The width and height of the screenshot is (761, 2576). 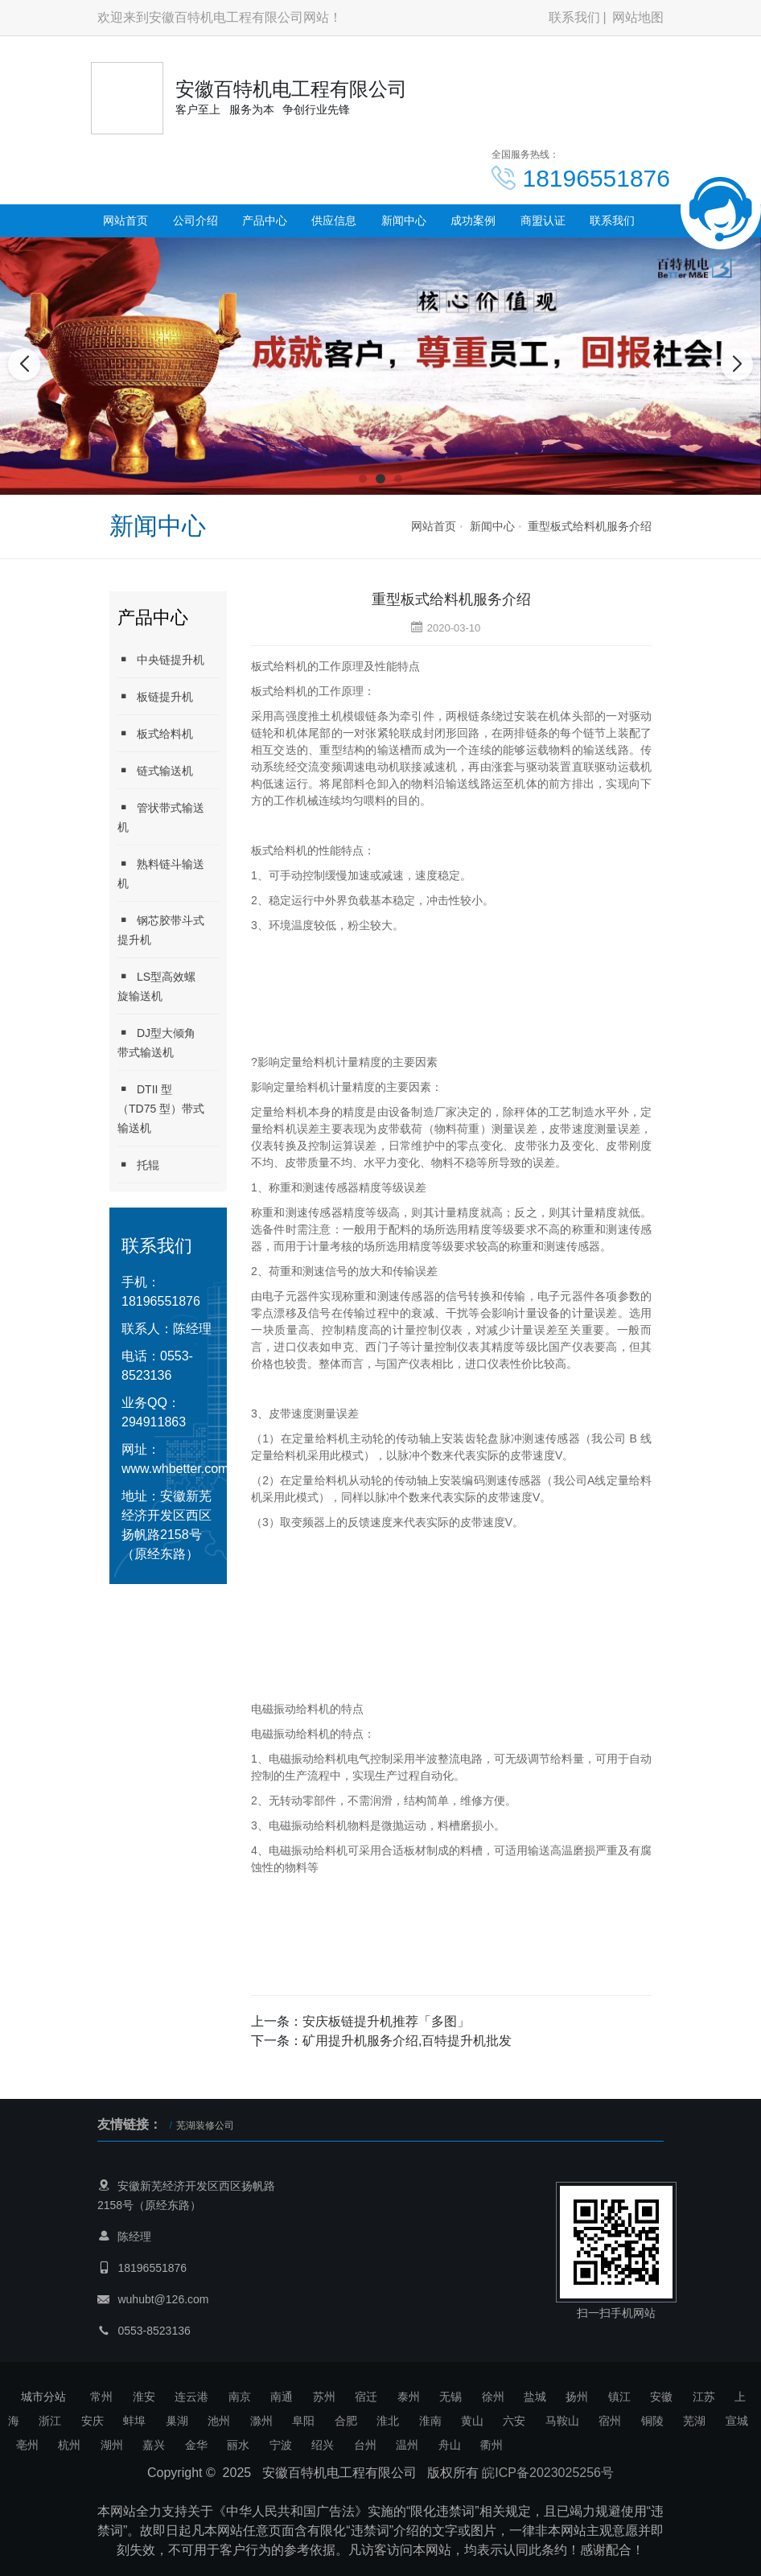 I want to click on 板链提升机, so click(x=155, y=696).